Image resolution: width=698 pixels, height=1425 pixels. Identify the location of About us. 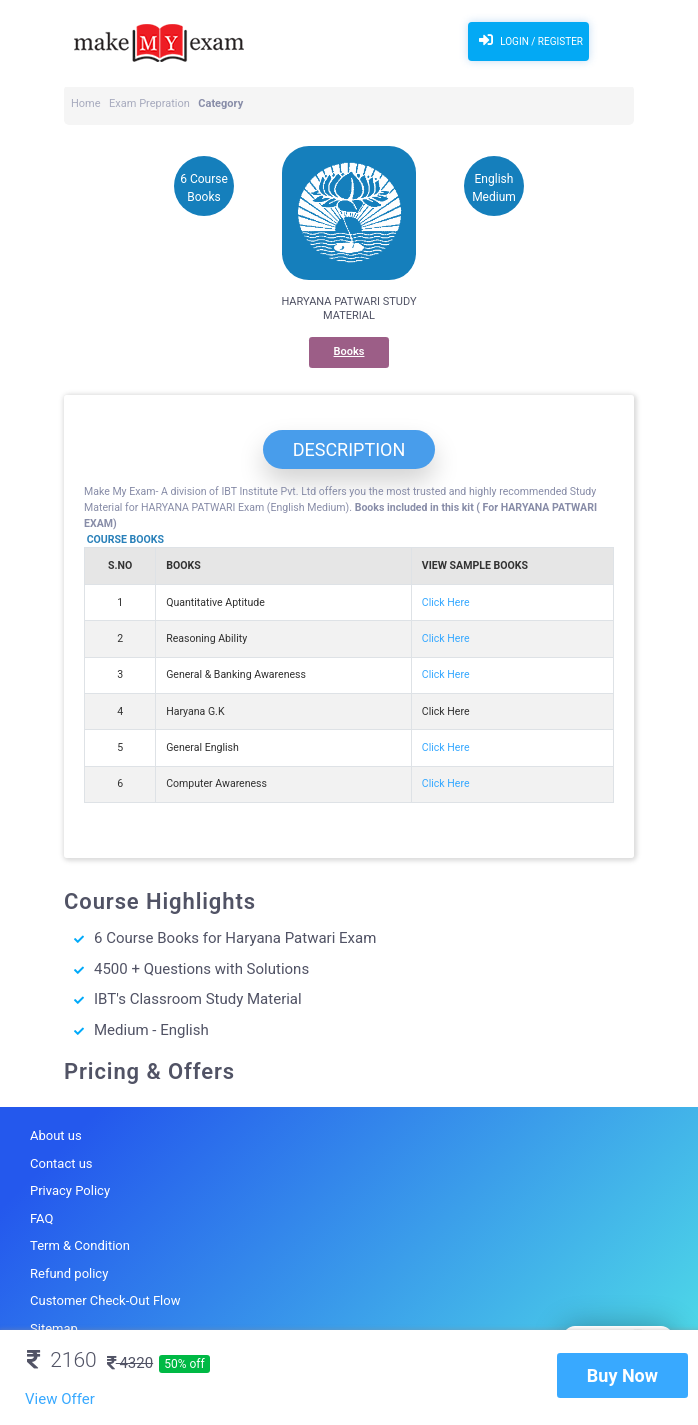
(56, 1135).